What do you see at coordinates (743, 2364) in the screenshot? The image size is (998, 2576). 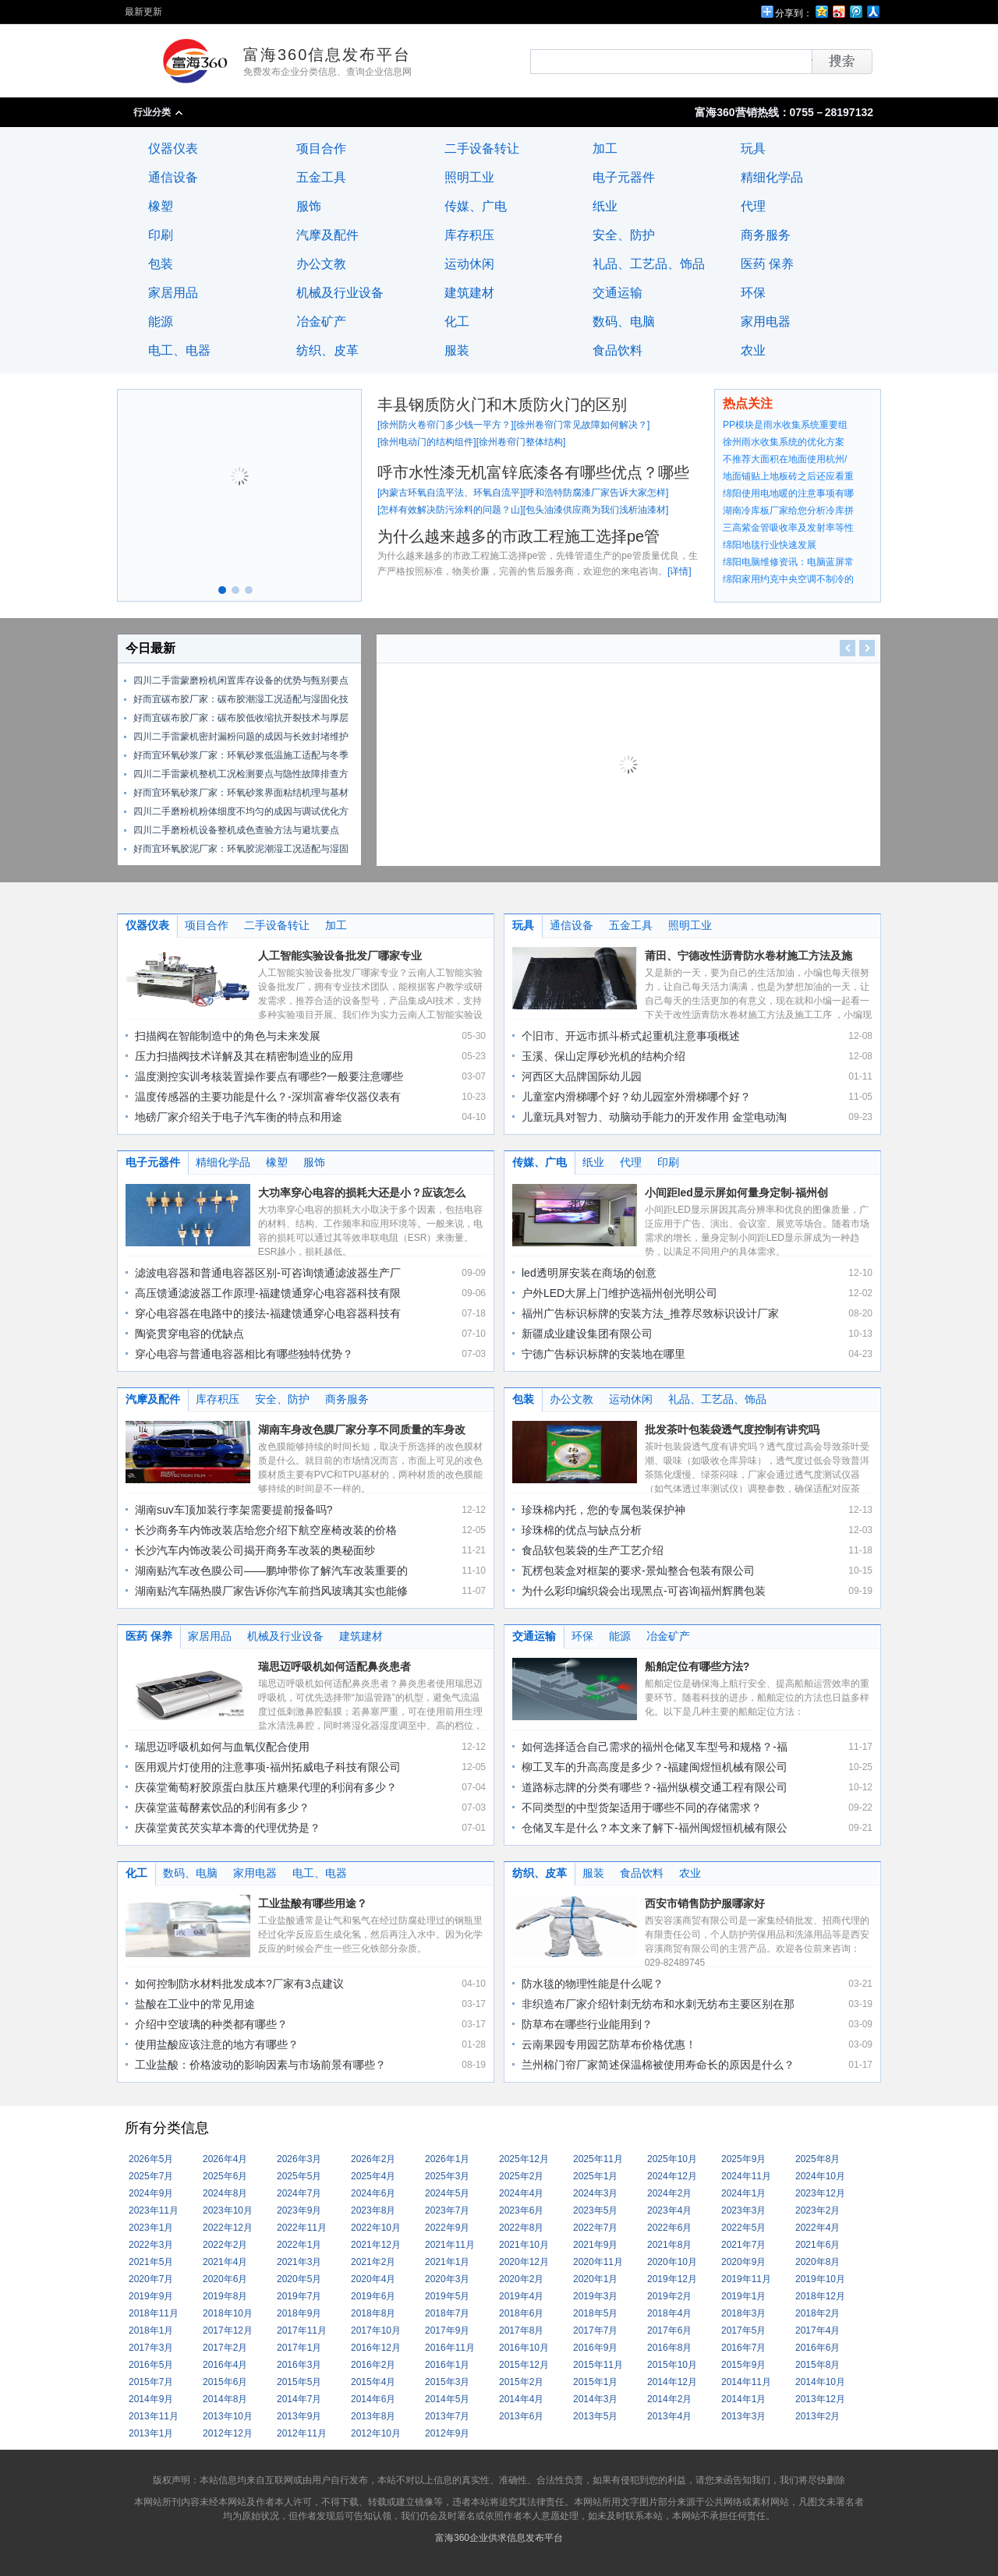 I see `2015年9月` at bounding box center [743, 2364].